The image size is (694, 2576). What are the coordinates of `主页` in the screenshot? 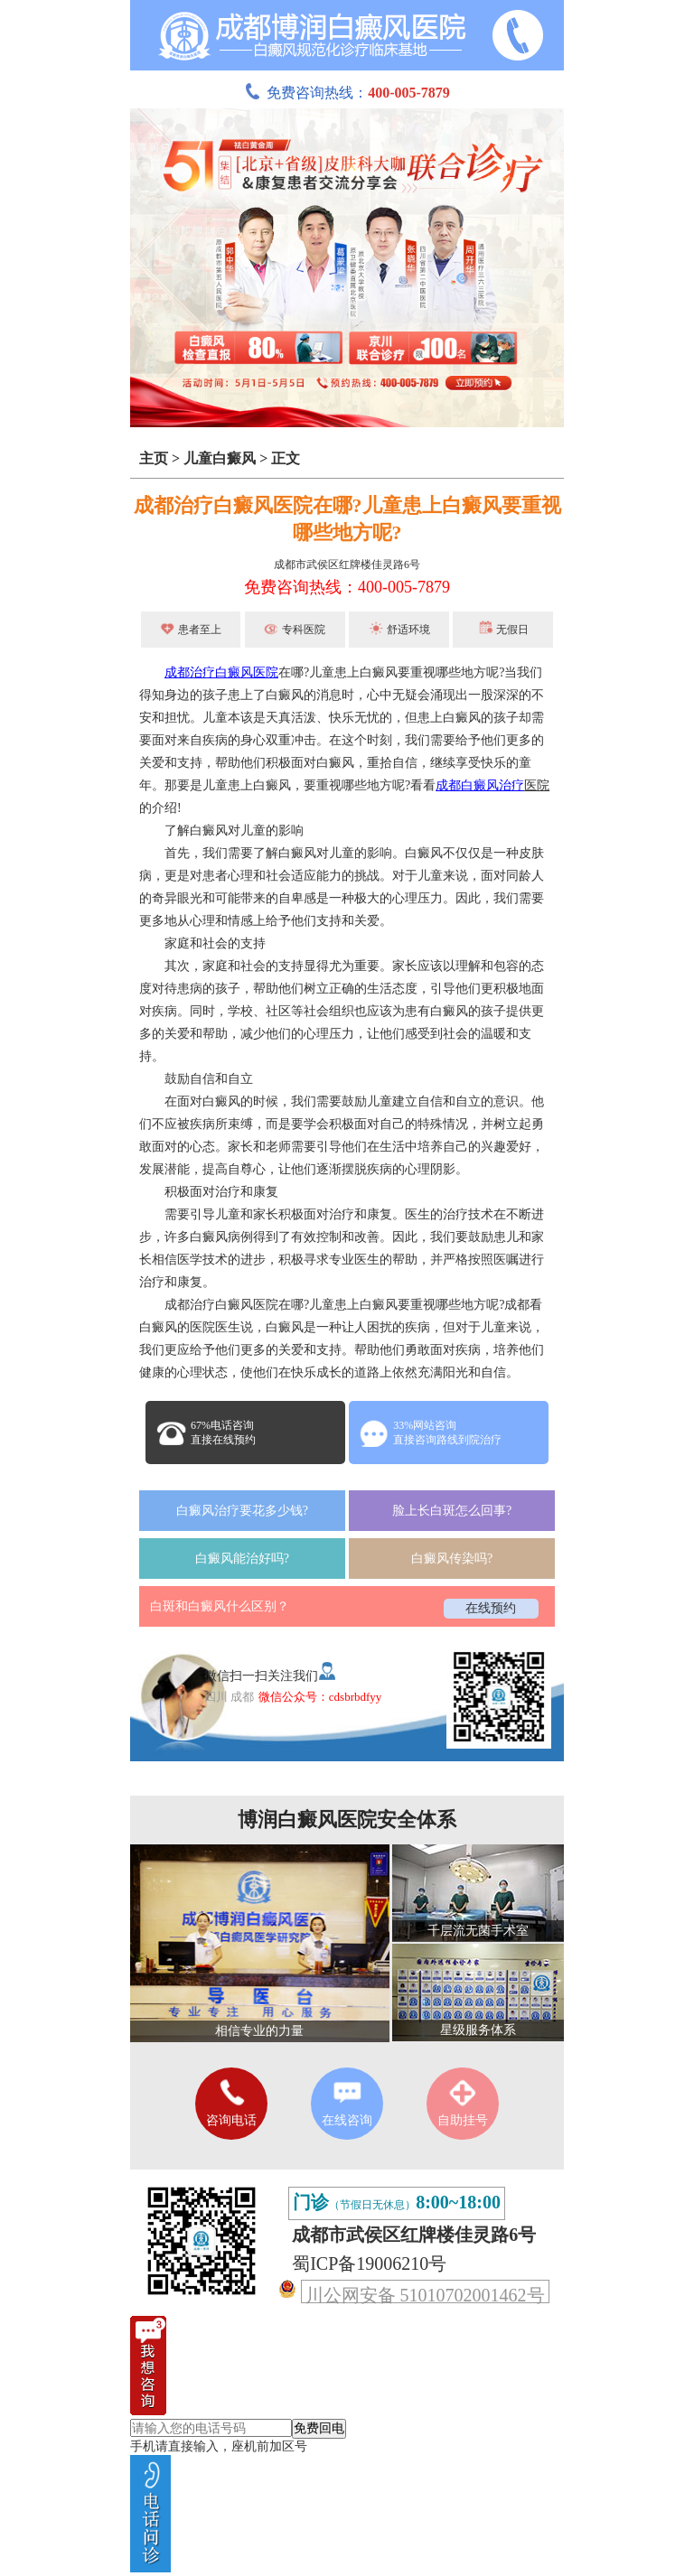 It's located at (153, 458).